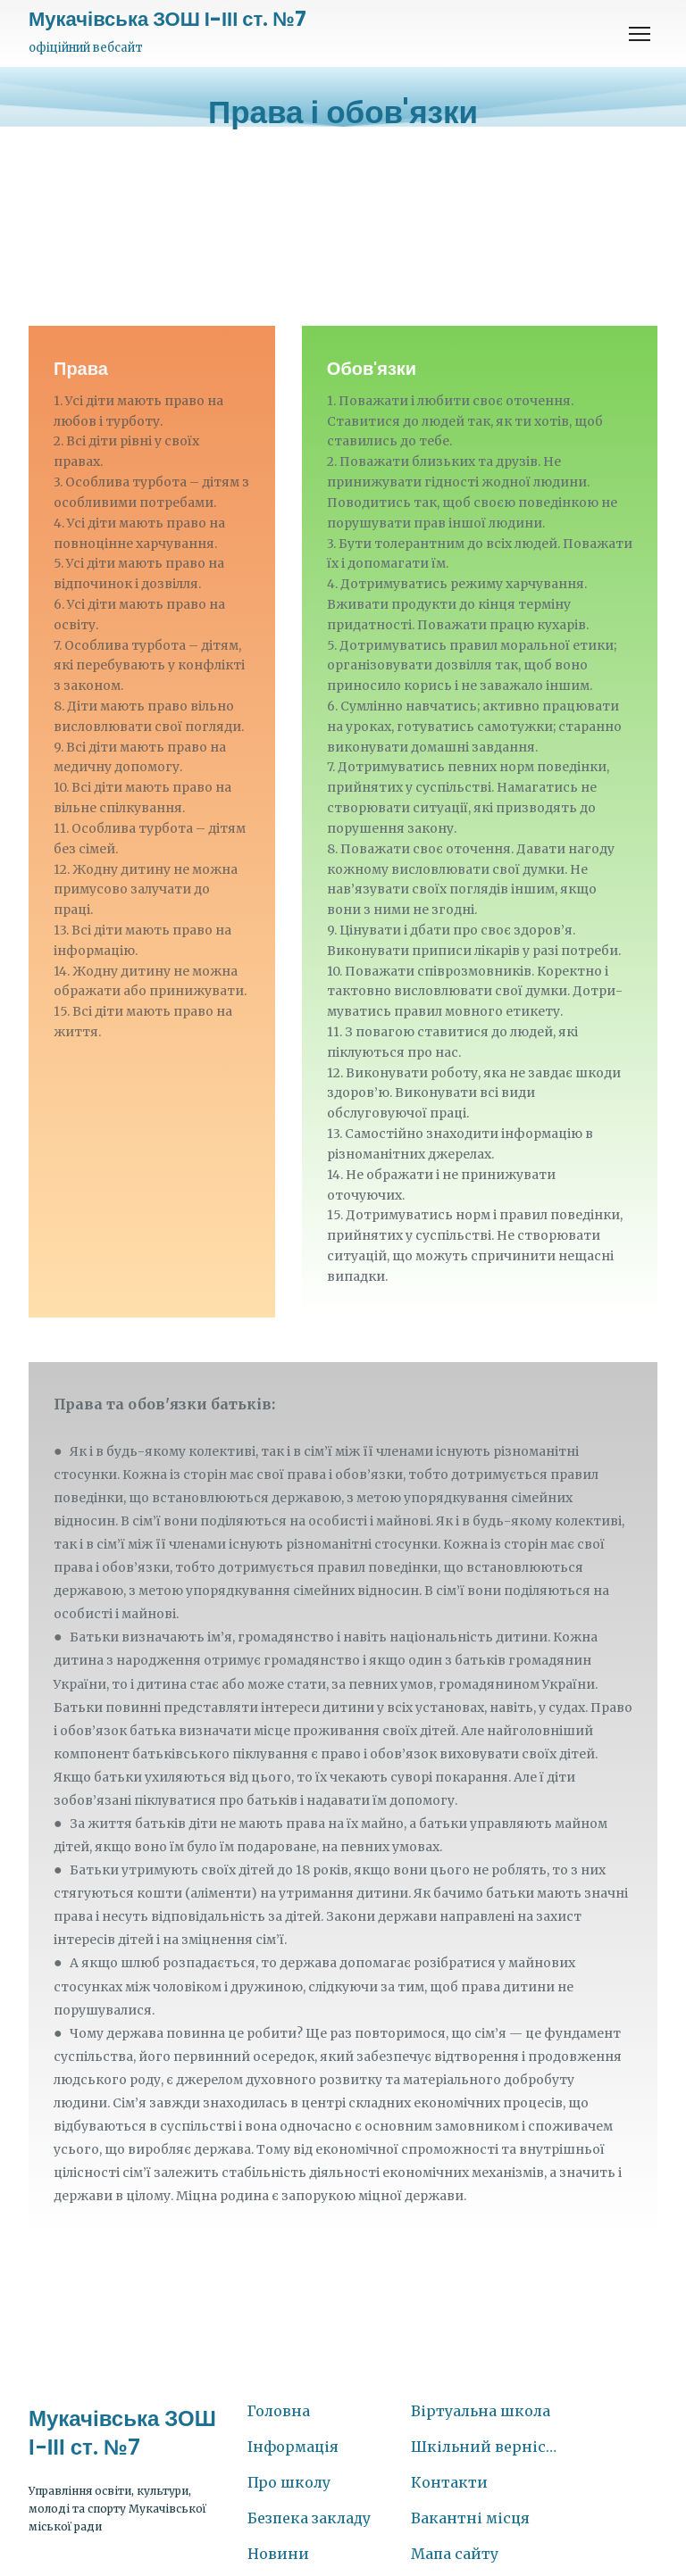  I want to click on Вакантні місця, so click(470, 2518).